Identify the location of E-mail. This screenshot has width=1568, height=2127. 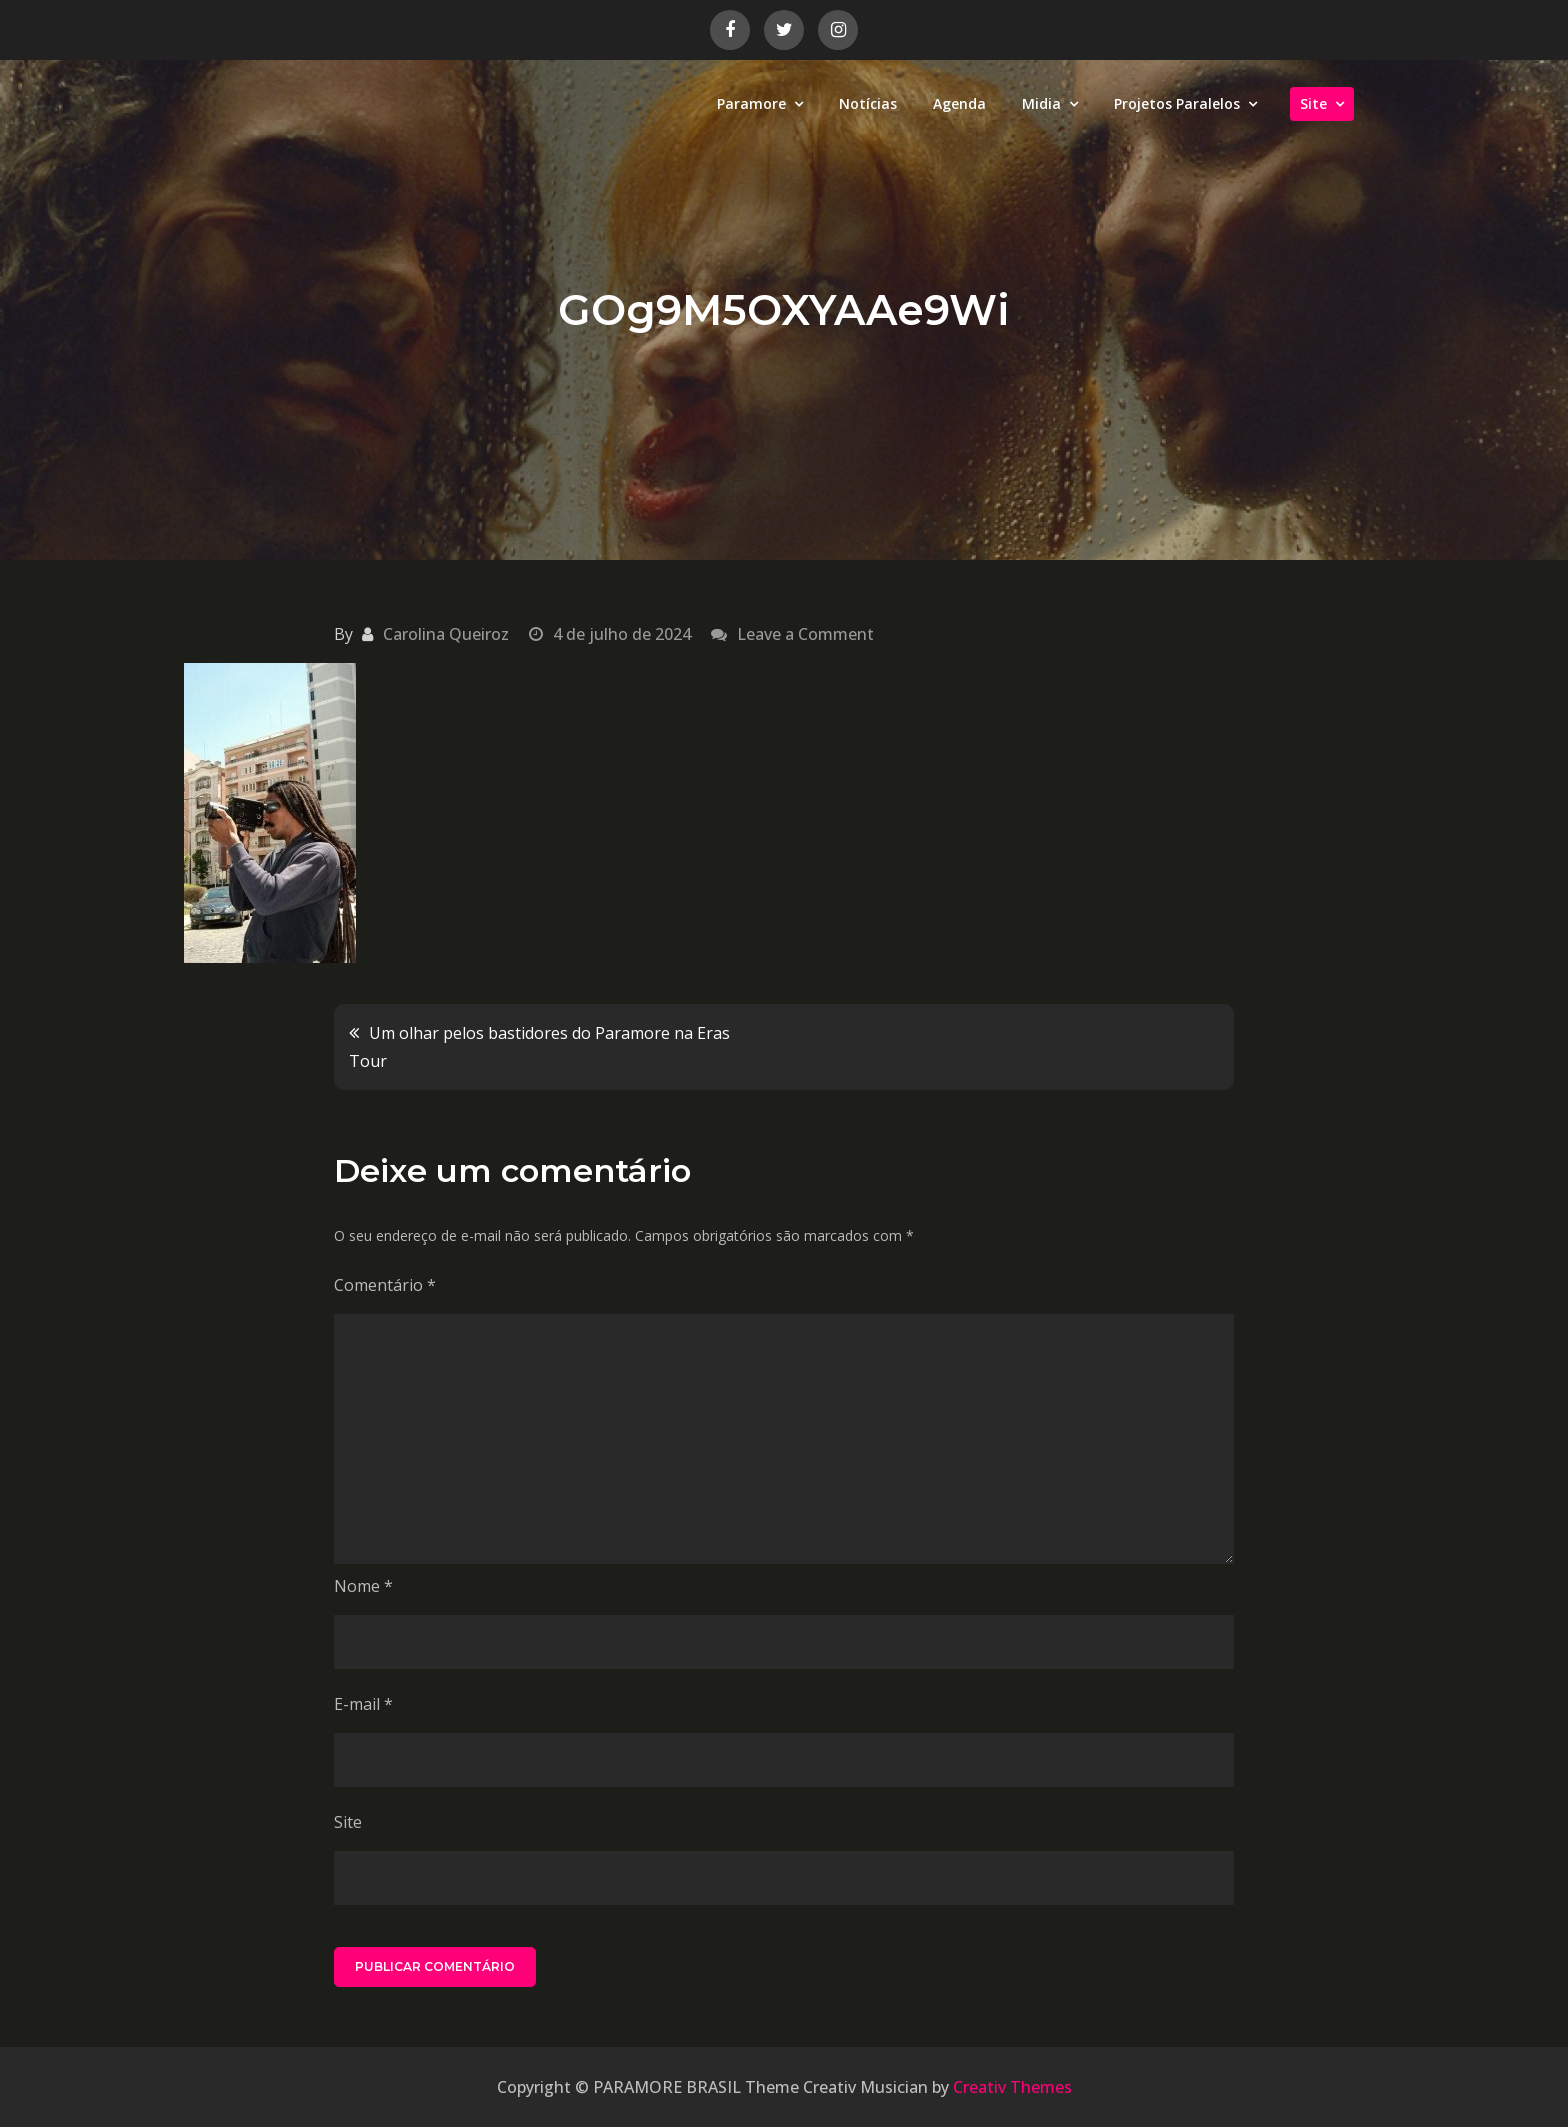
(363, 1704).